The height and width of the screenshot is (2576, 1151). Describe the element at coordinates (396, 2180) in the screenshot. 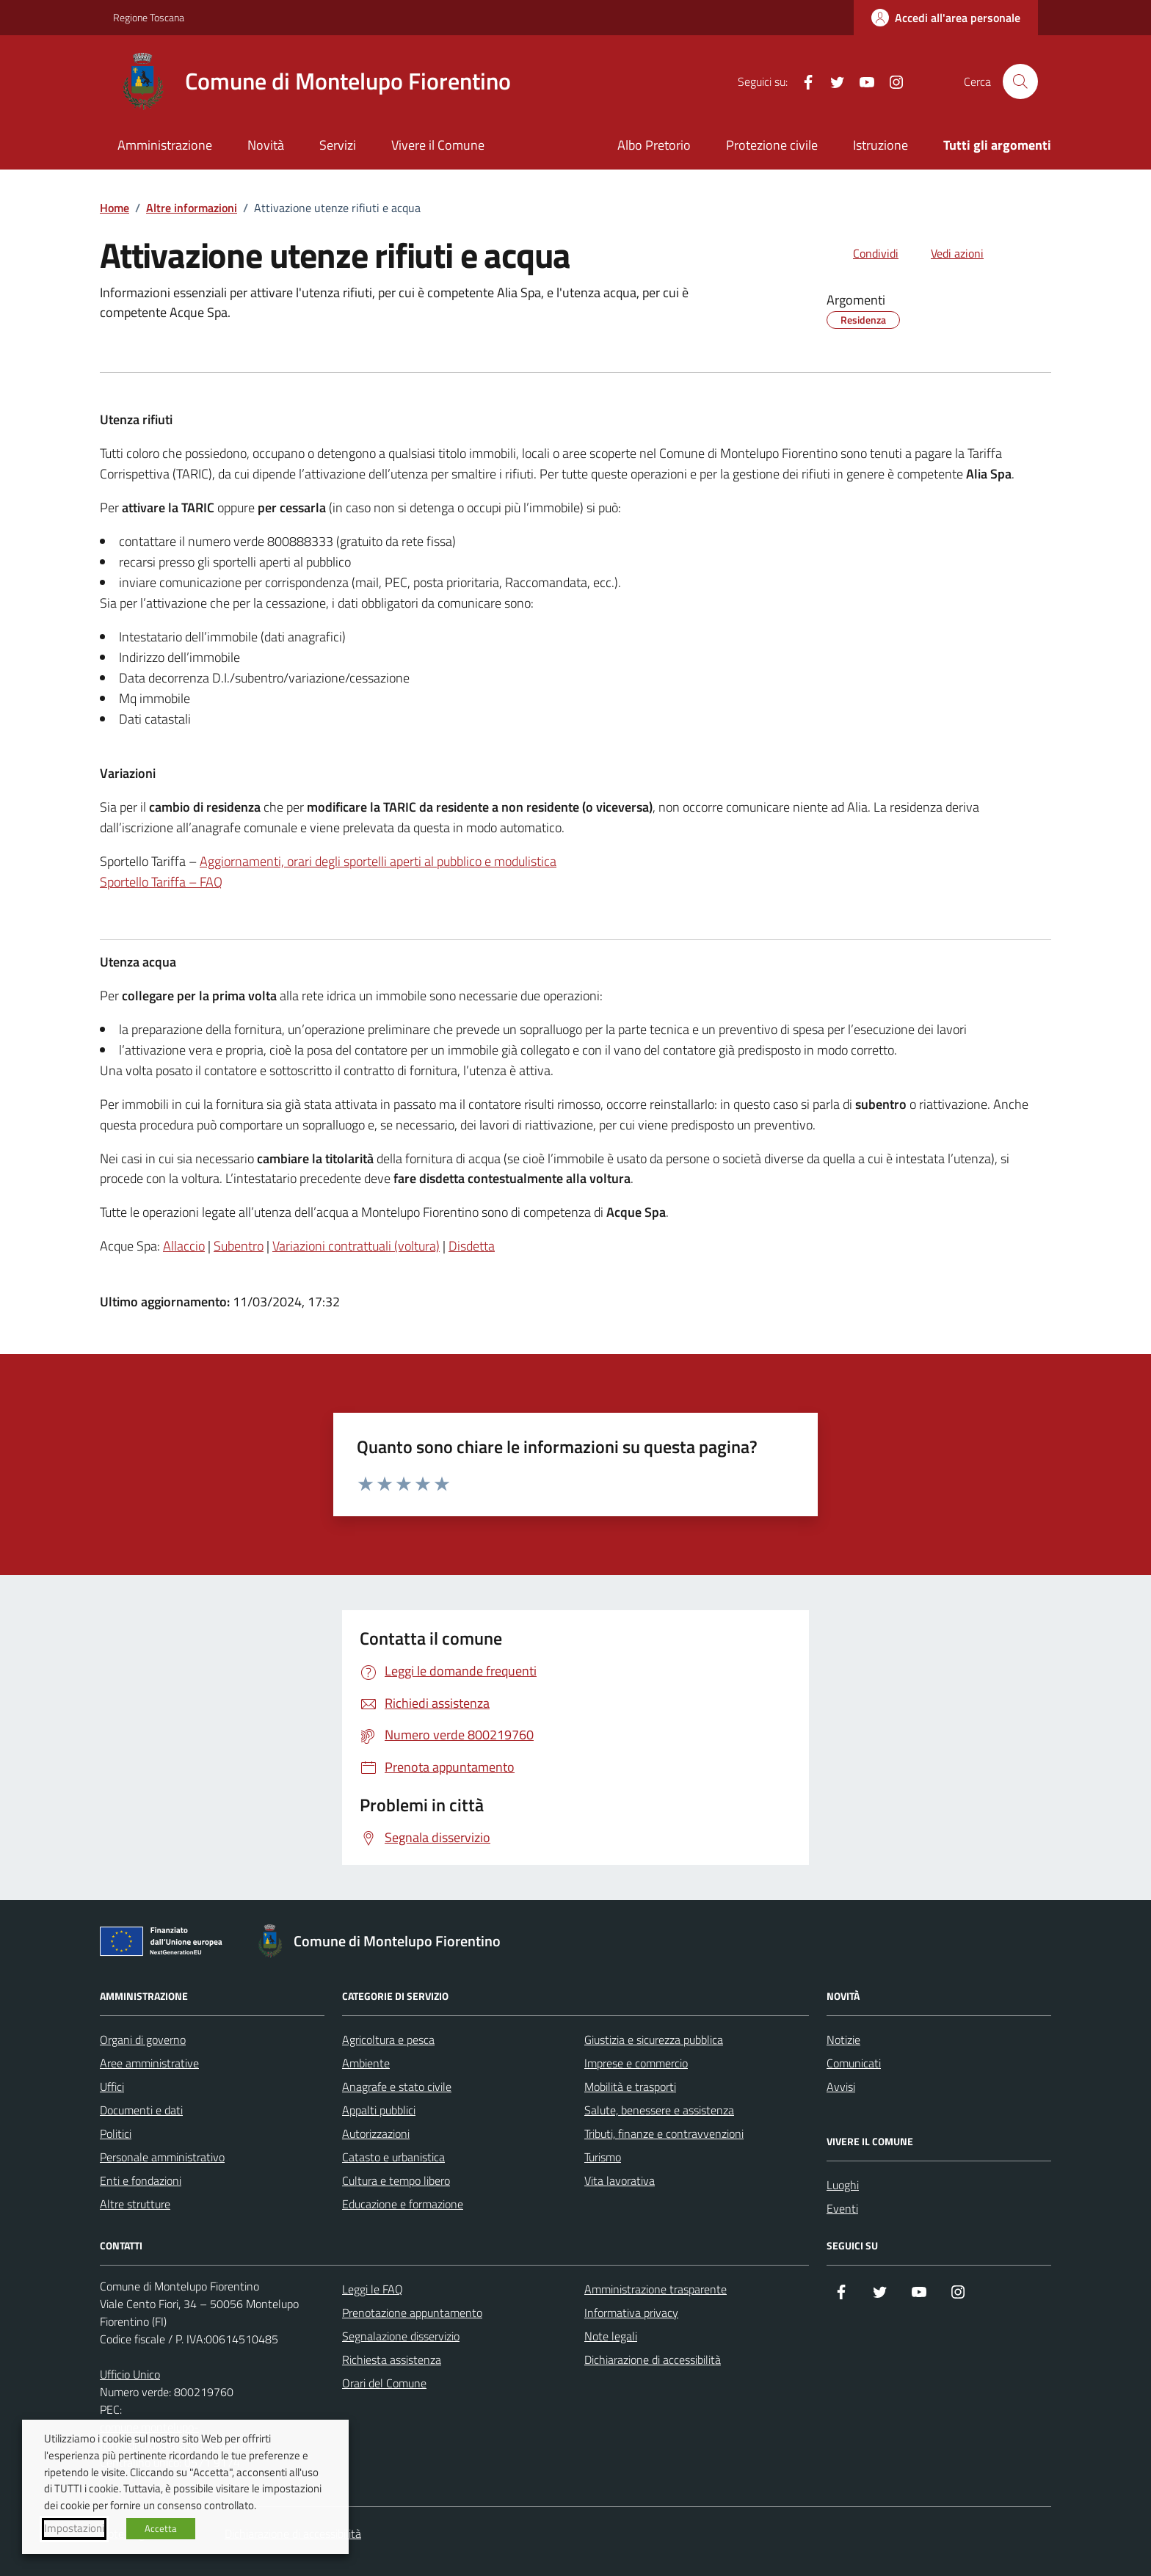

I see `Cultura e tempo libero` at that location.